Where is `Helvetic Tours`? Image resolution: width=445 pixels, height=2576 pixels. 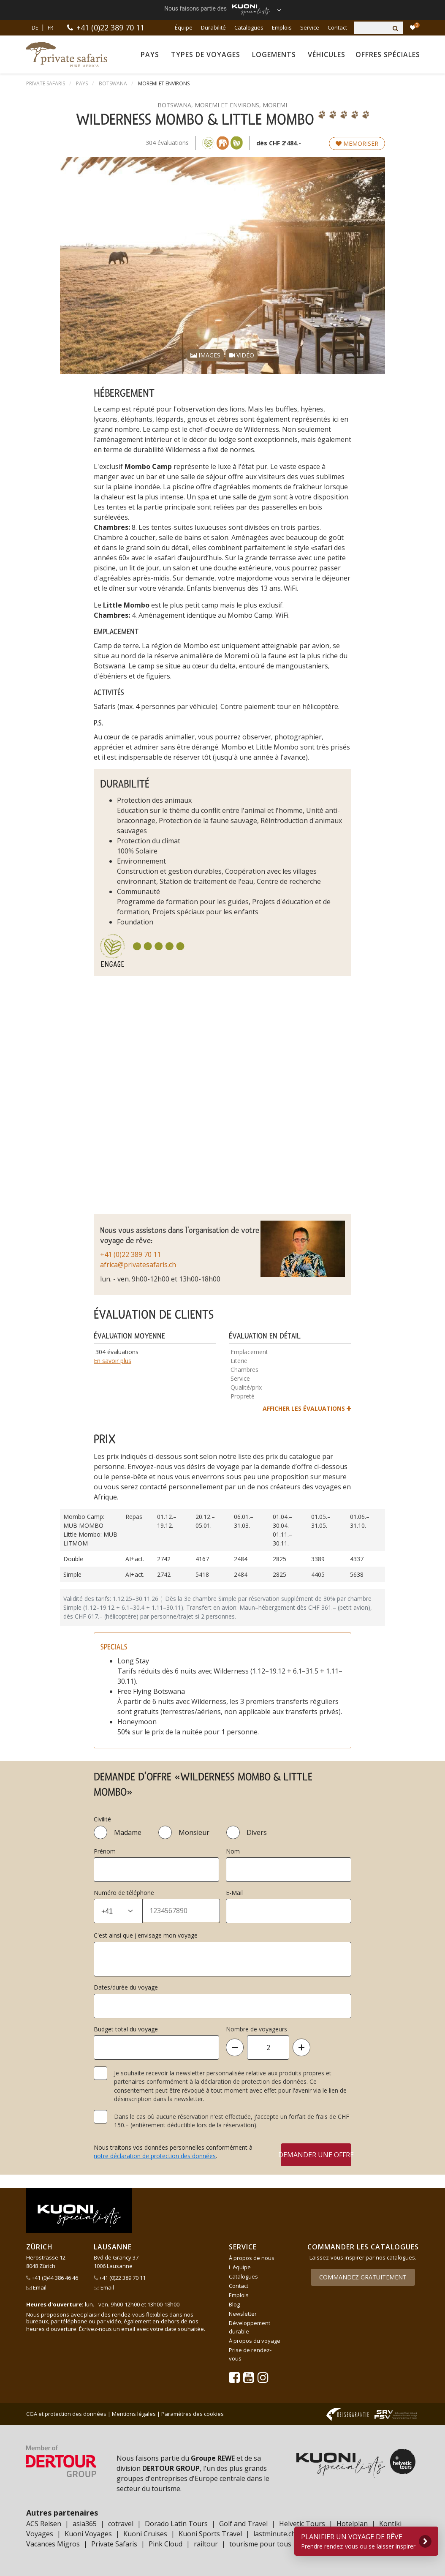 Helvetic Tours is located at coordinates (302, 2523).